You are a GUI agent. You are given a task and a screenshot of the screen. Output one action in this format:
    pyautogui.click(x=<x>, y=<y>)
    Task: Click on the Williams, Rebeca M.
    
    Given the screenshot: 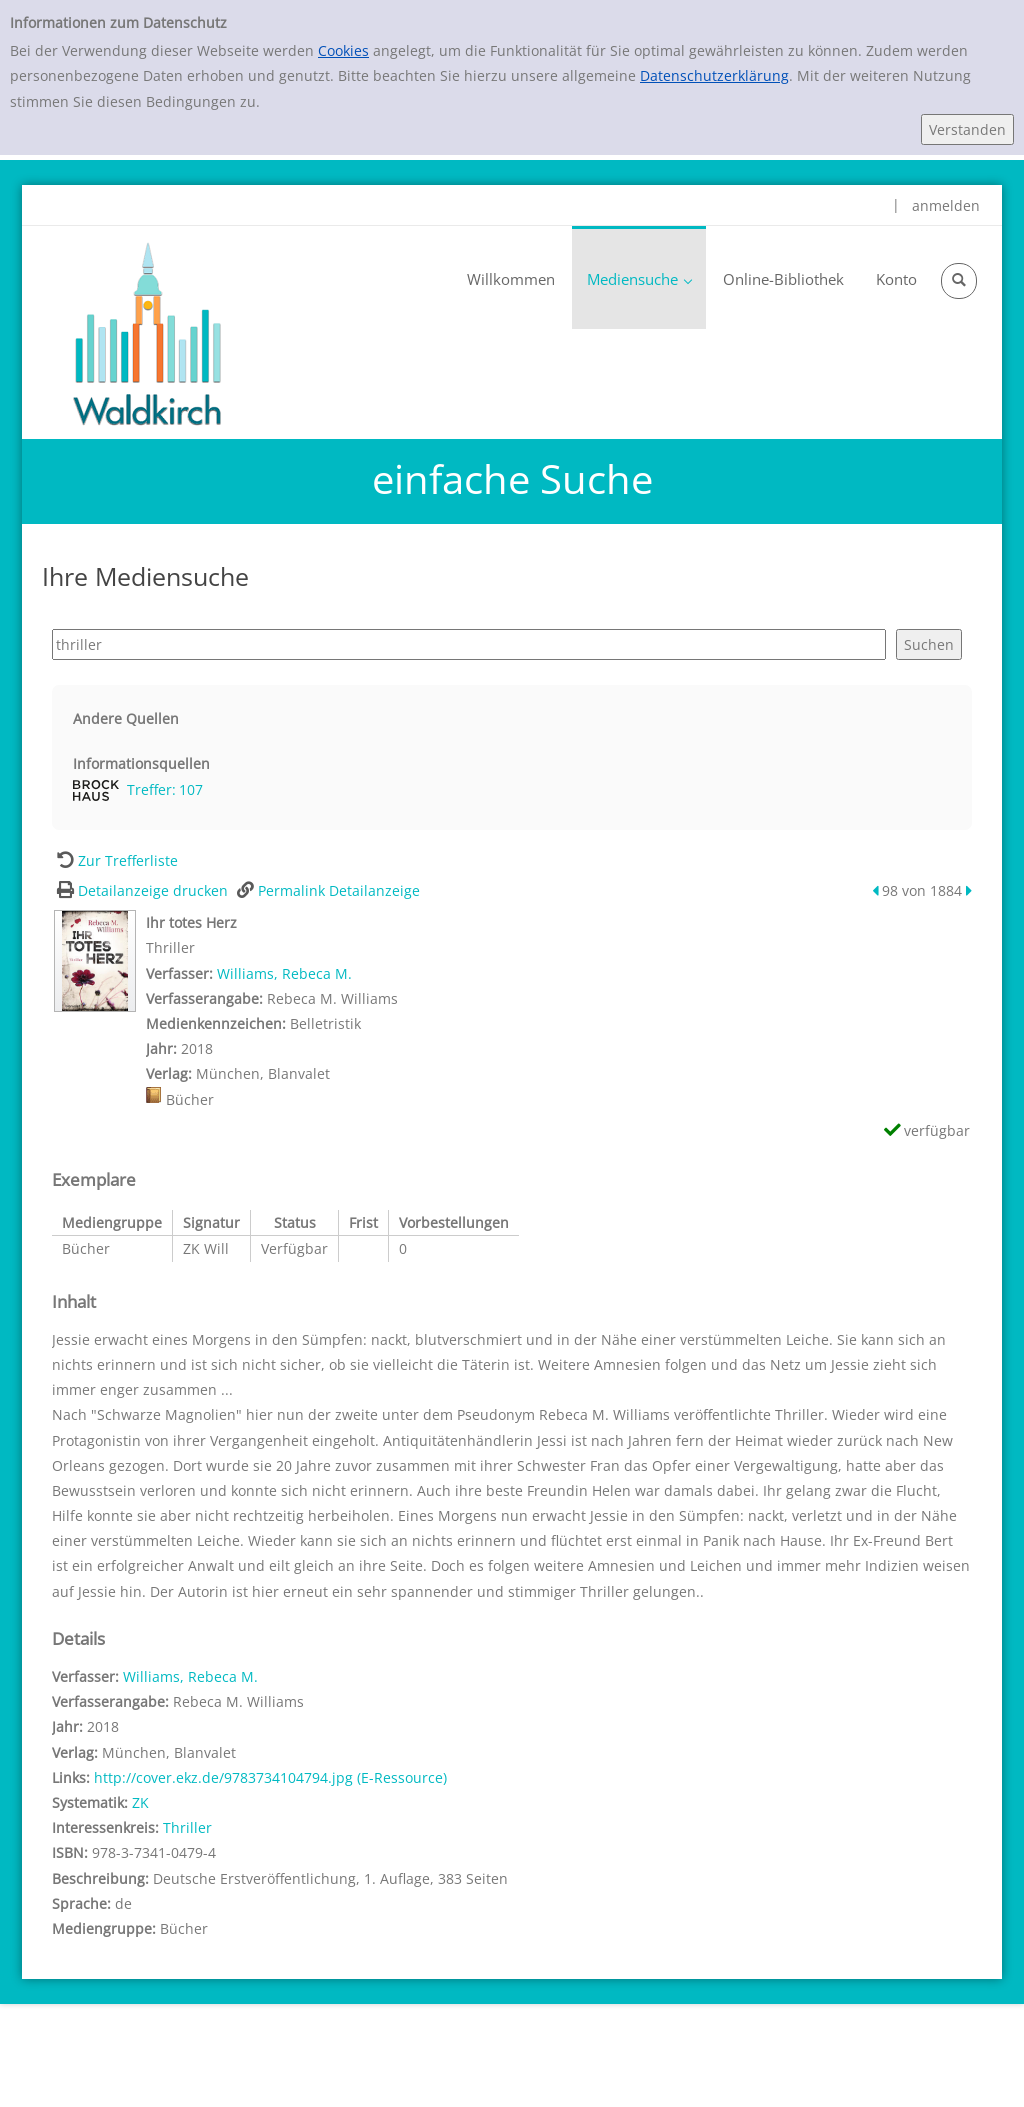 What is the action you would take?
    pyautogui.click(x=284, y=973)
    